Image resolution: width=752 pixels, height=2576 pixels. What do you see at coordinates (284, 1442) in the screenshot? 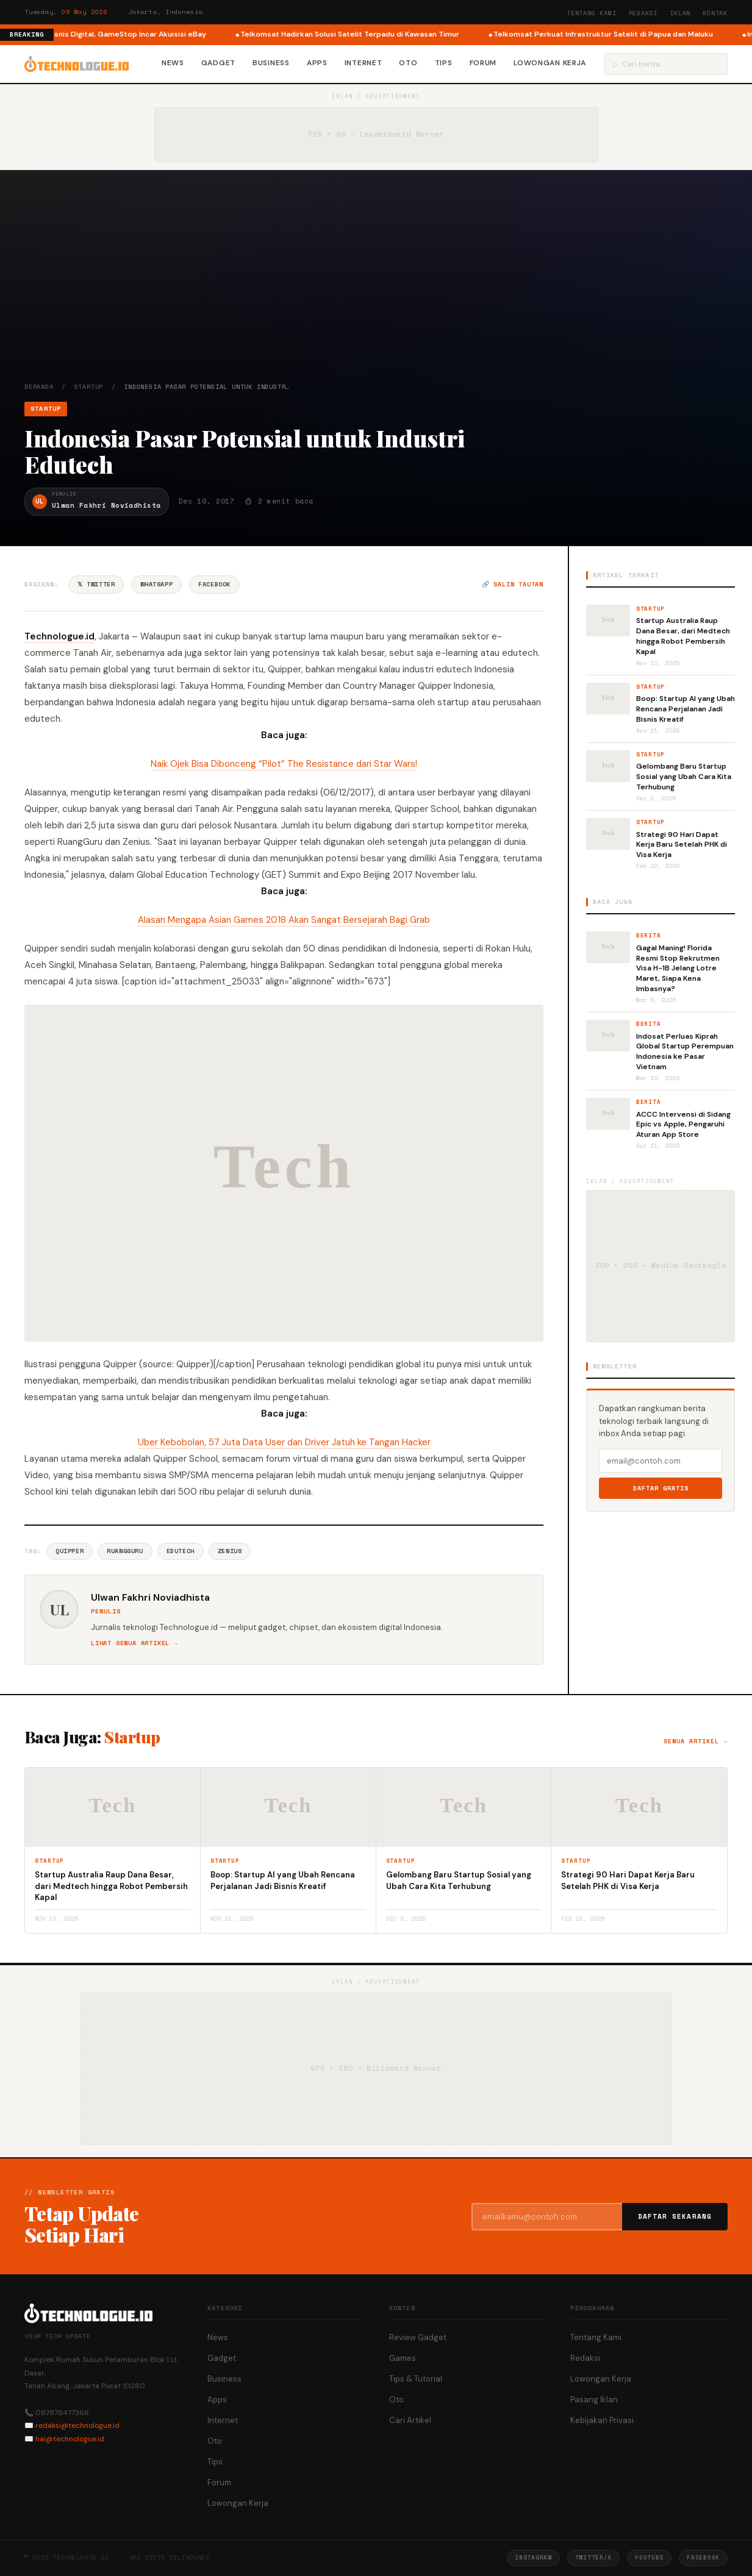
I see `Uber Kebobolan, 57 Juta Data User dan Driver Jatuh ke Tangan Hacker` at bounding box center [284, 1442].